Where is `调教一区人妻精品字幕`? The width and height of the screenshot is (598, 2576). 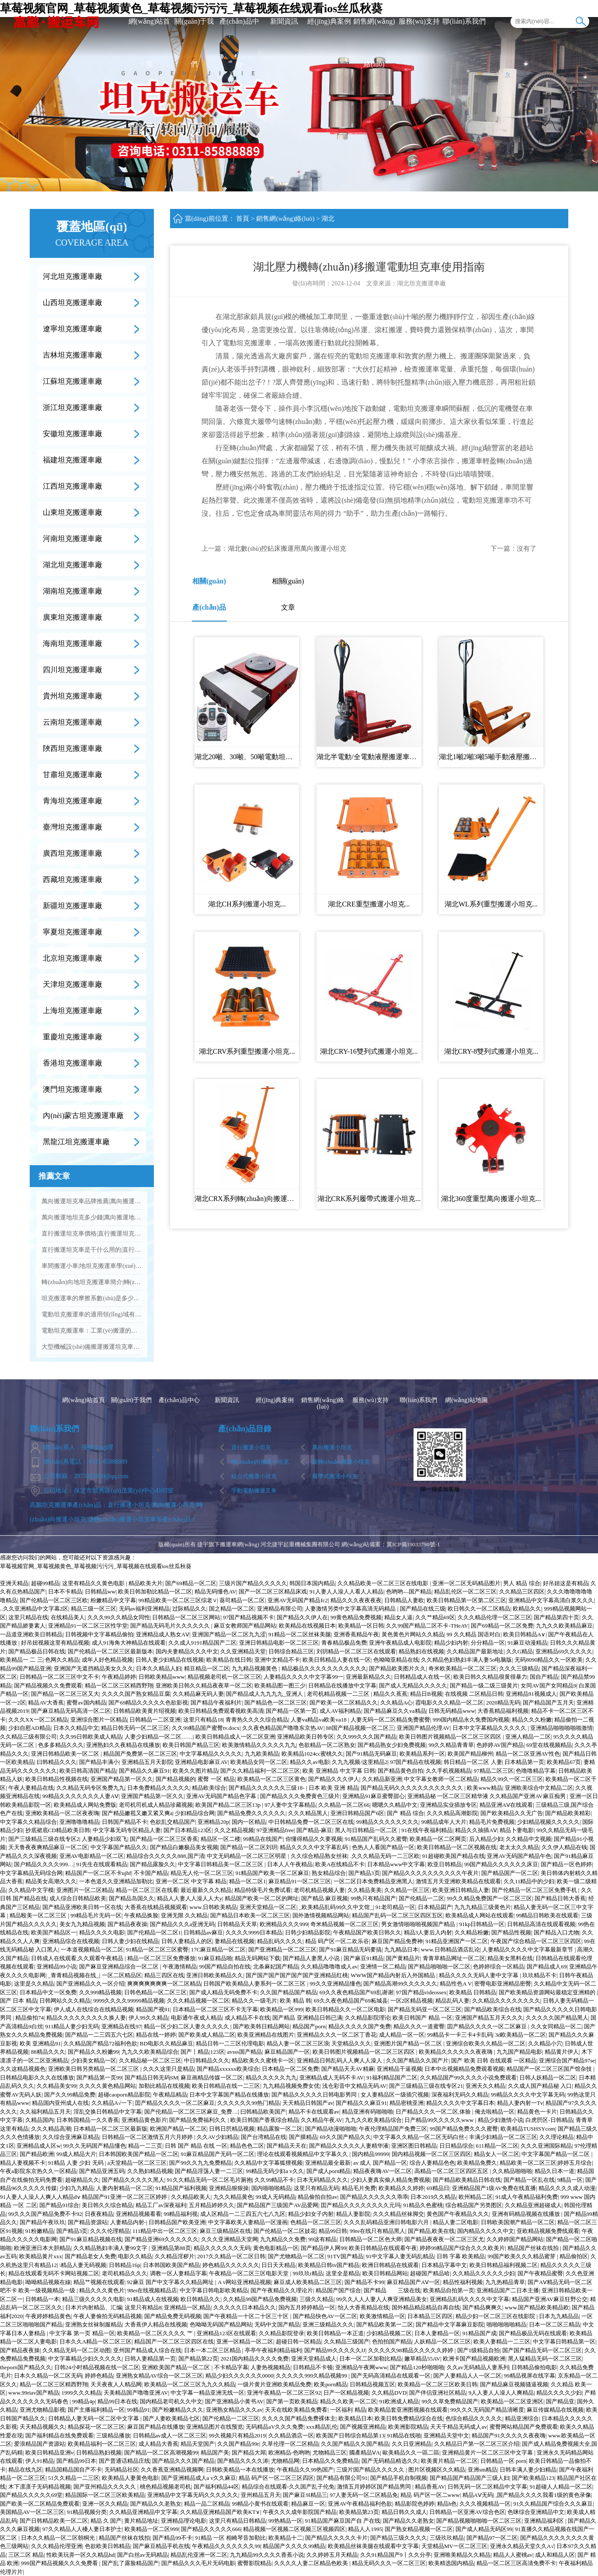 调教一区人妻精品字幕 is located at coordinates (178, 2273).